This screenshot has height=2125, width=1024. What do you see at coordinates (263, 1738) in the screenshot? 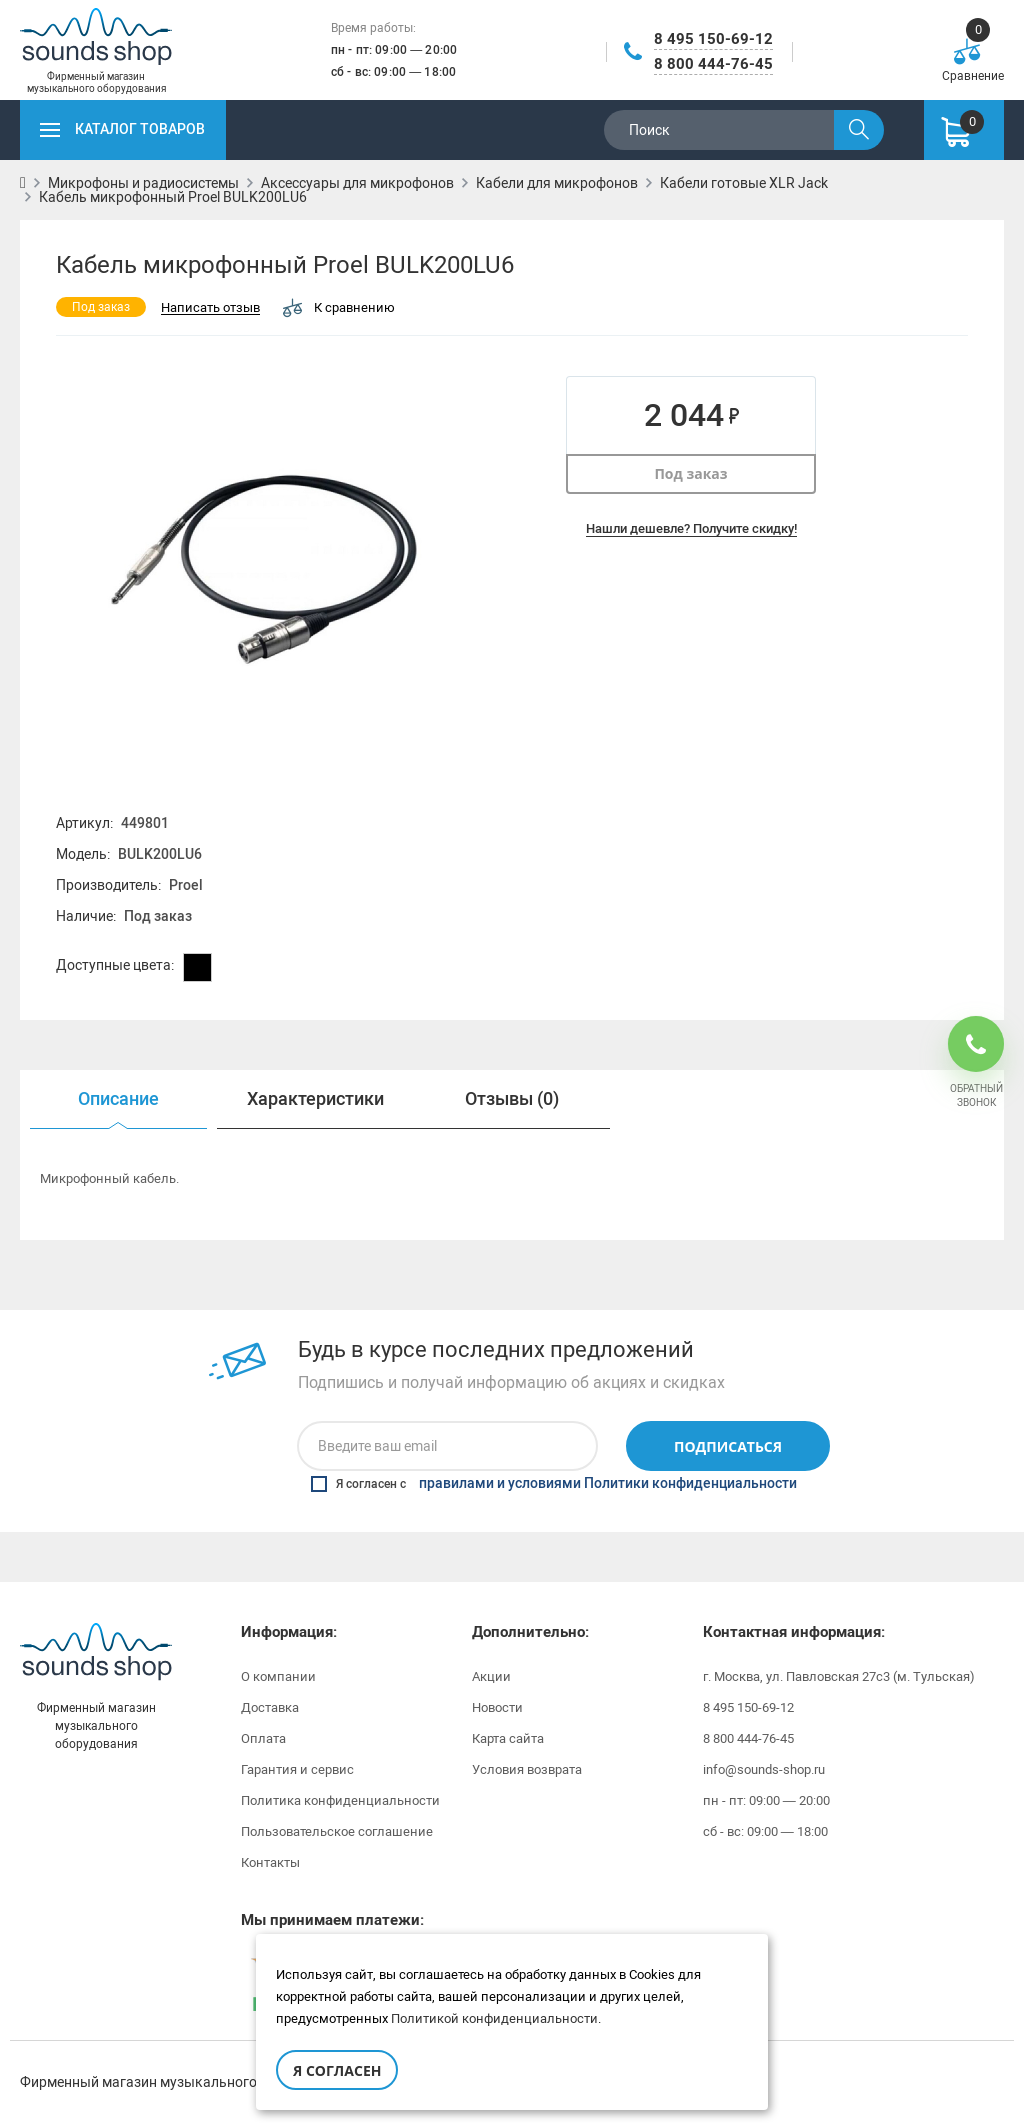
I see `Оплата` at bounding box center [263, 1738].